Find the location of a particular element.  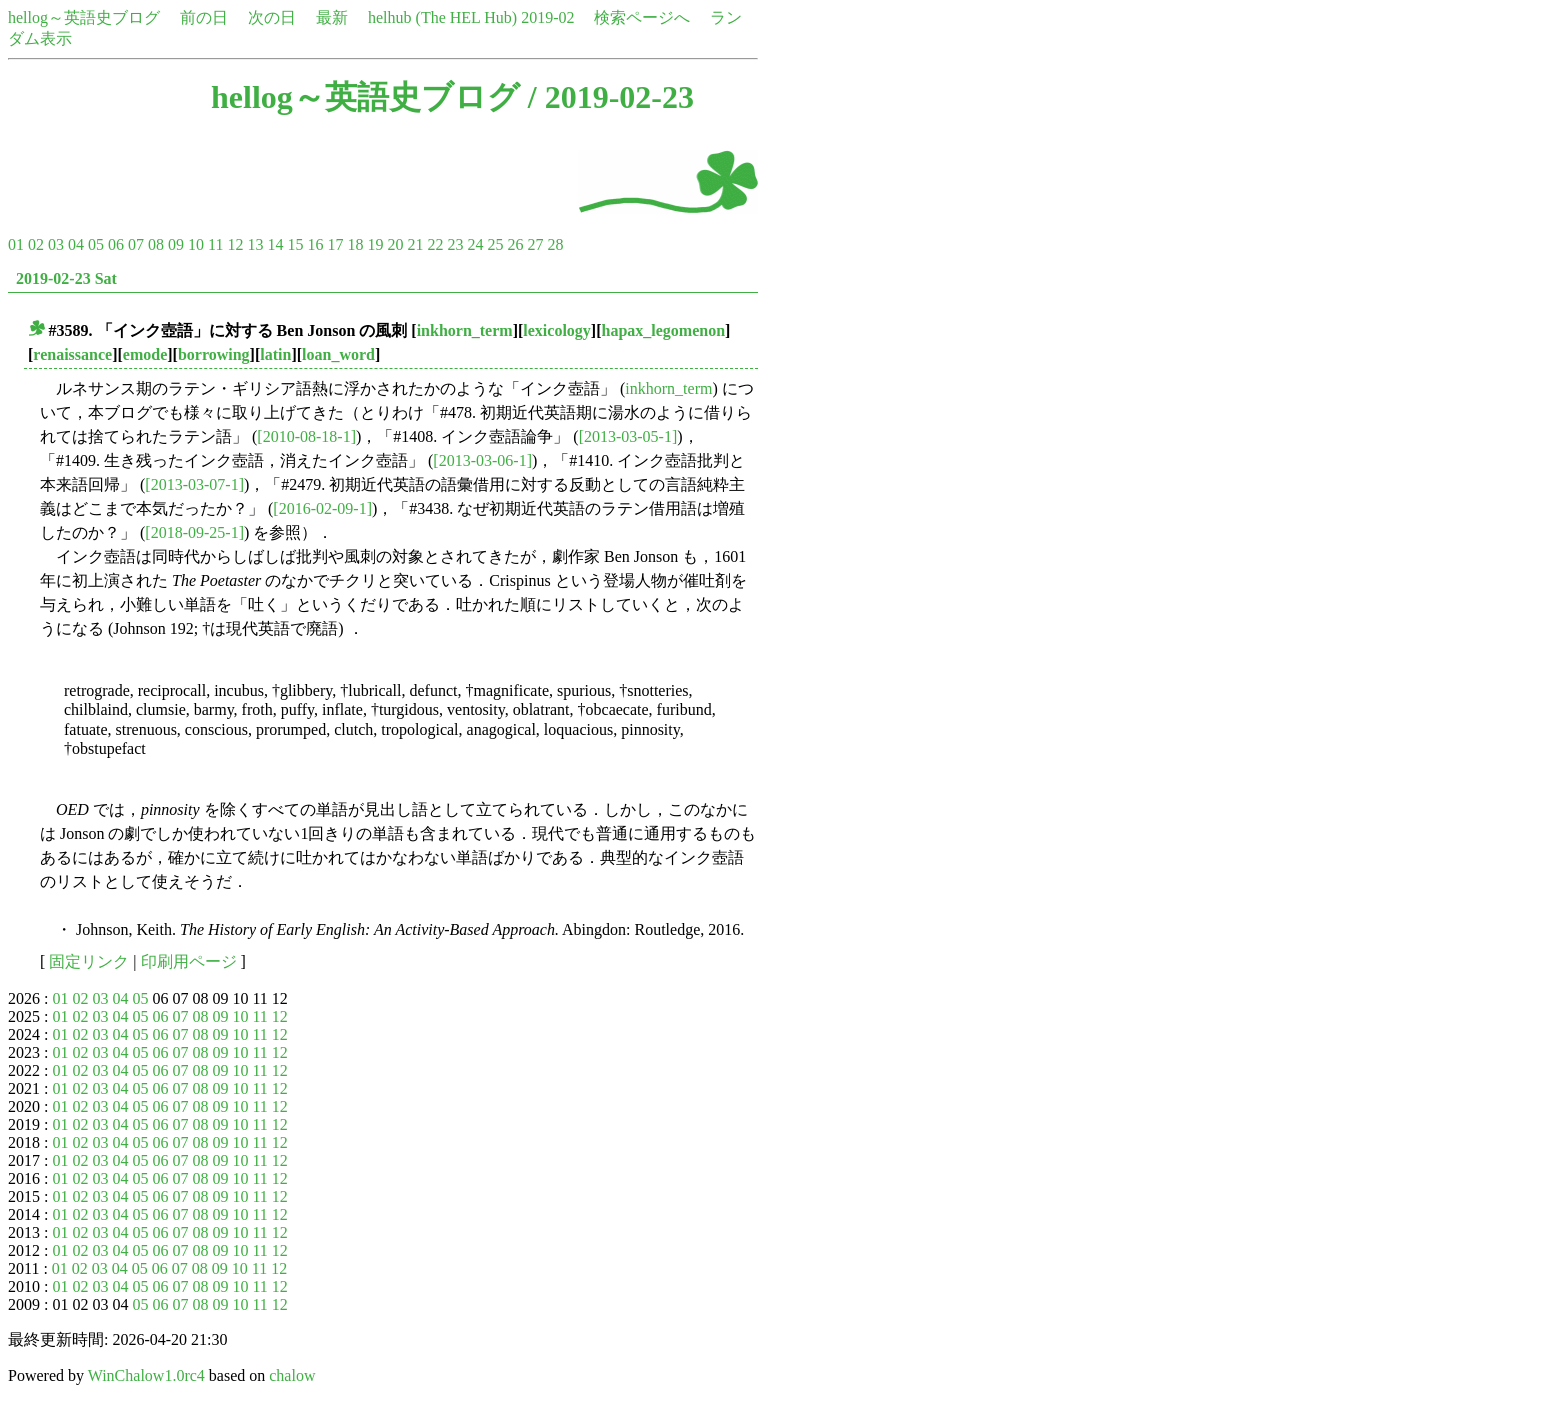

22 is located at coordinates (435, 244).